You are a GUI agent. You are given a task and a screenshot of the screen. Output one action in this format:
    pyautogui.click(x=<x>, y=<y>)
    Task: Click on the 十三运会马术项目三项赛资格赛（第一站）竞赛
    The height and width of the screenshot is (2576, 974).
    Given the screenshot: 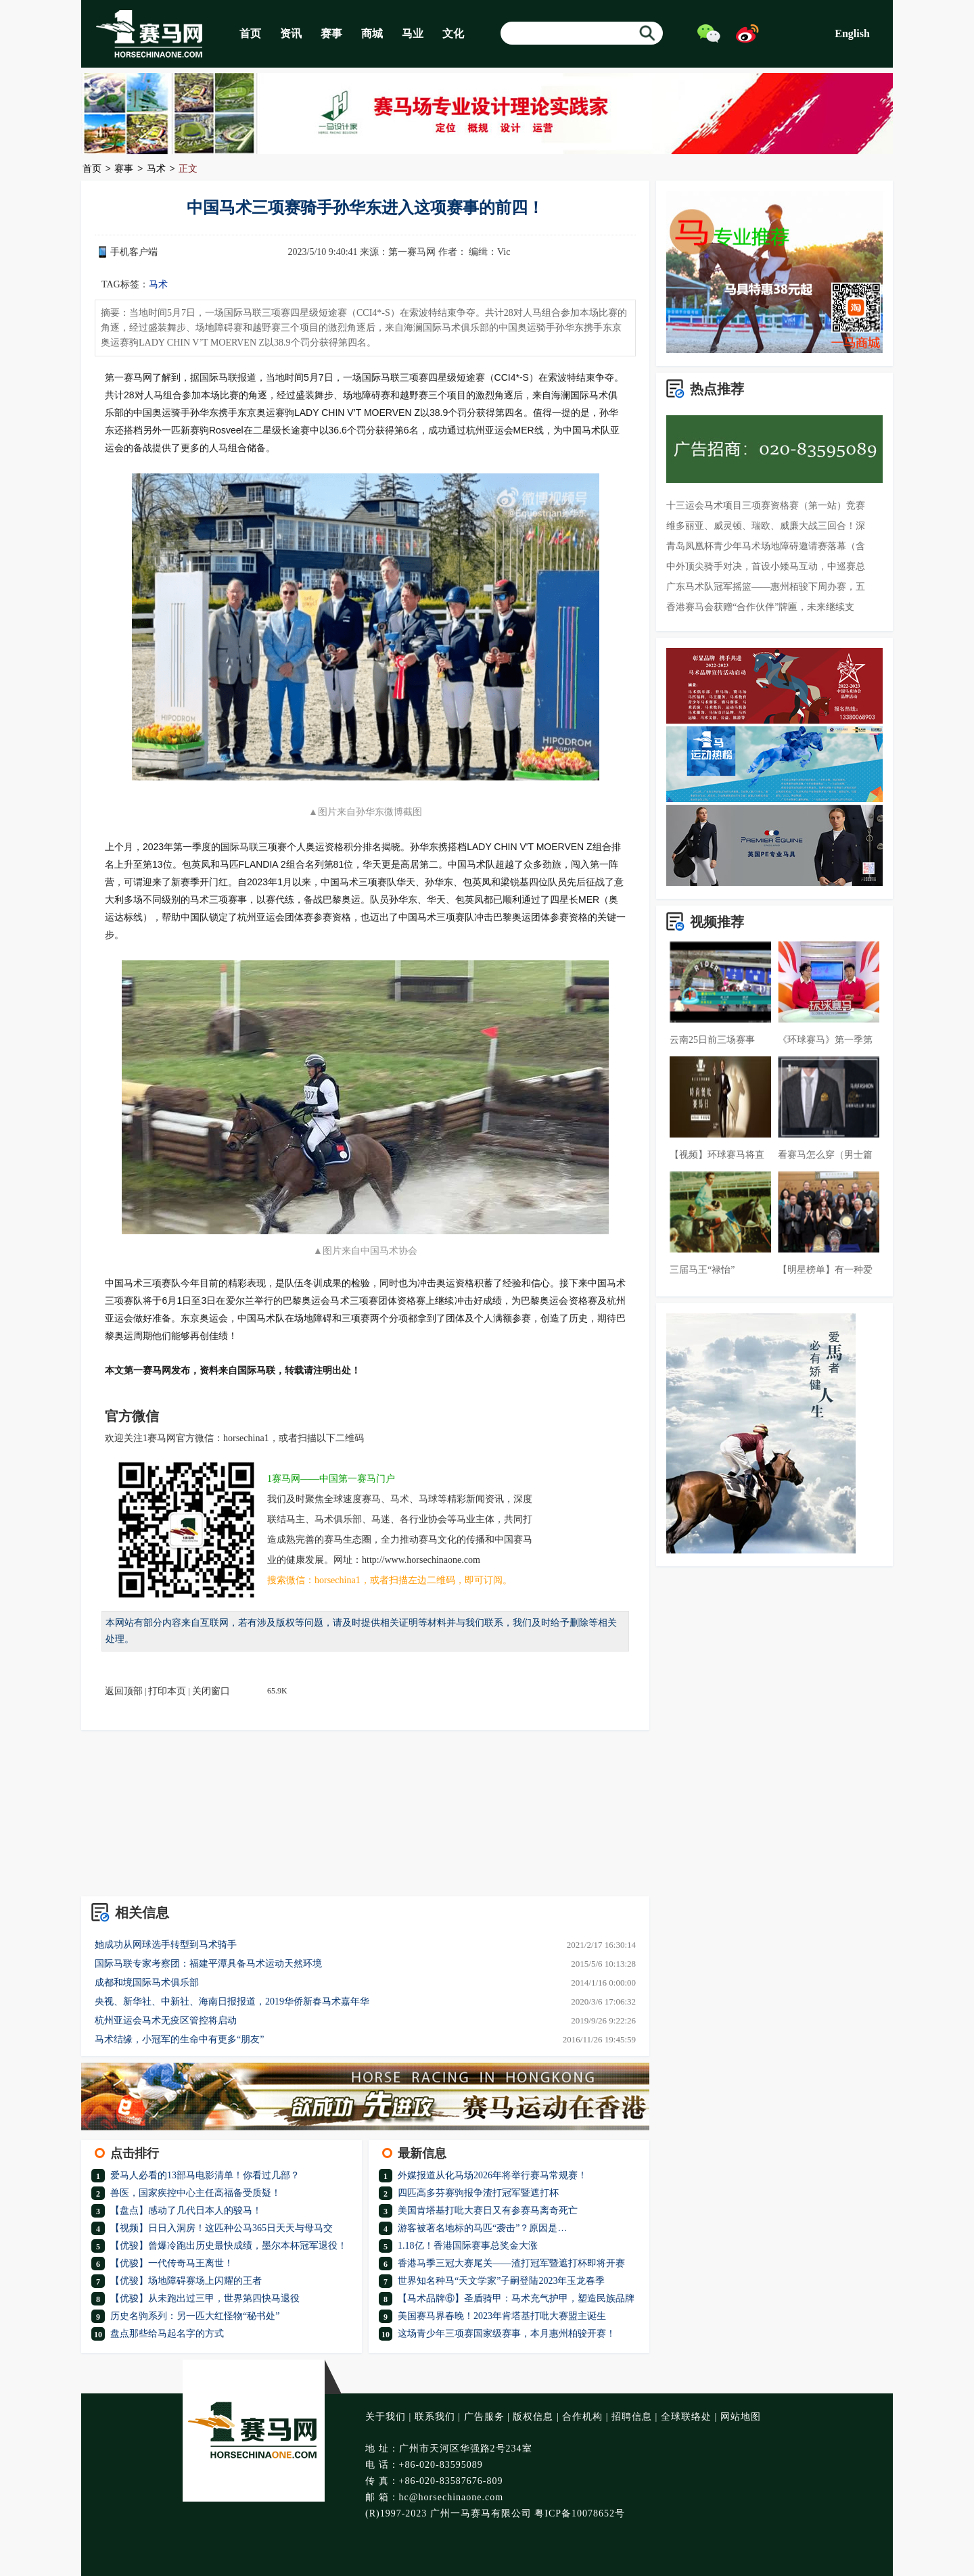 What is the action you would take?
    pyautogui.click(x=765, y=505)
    